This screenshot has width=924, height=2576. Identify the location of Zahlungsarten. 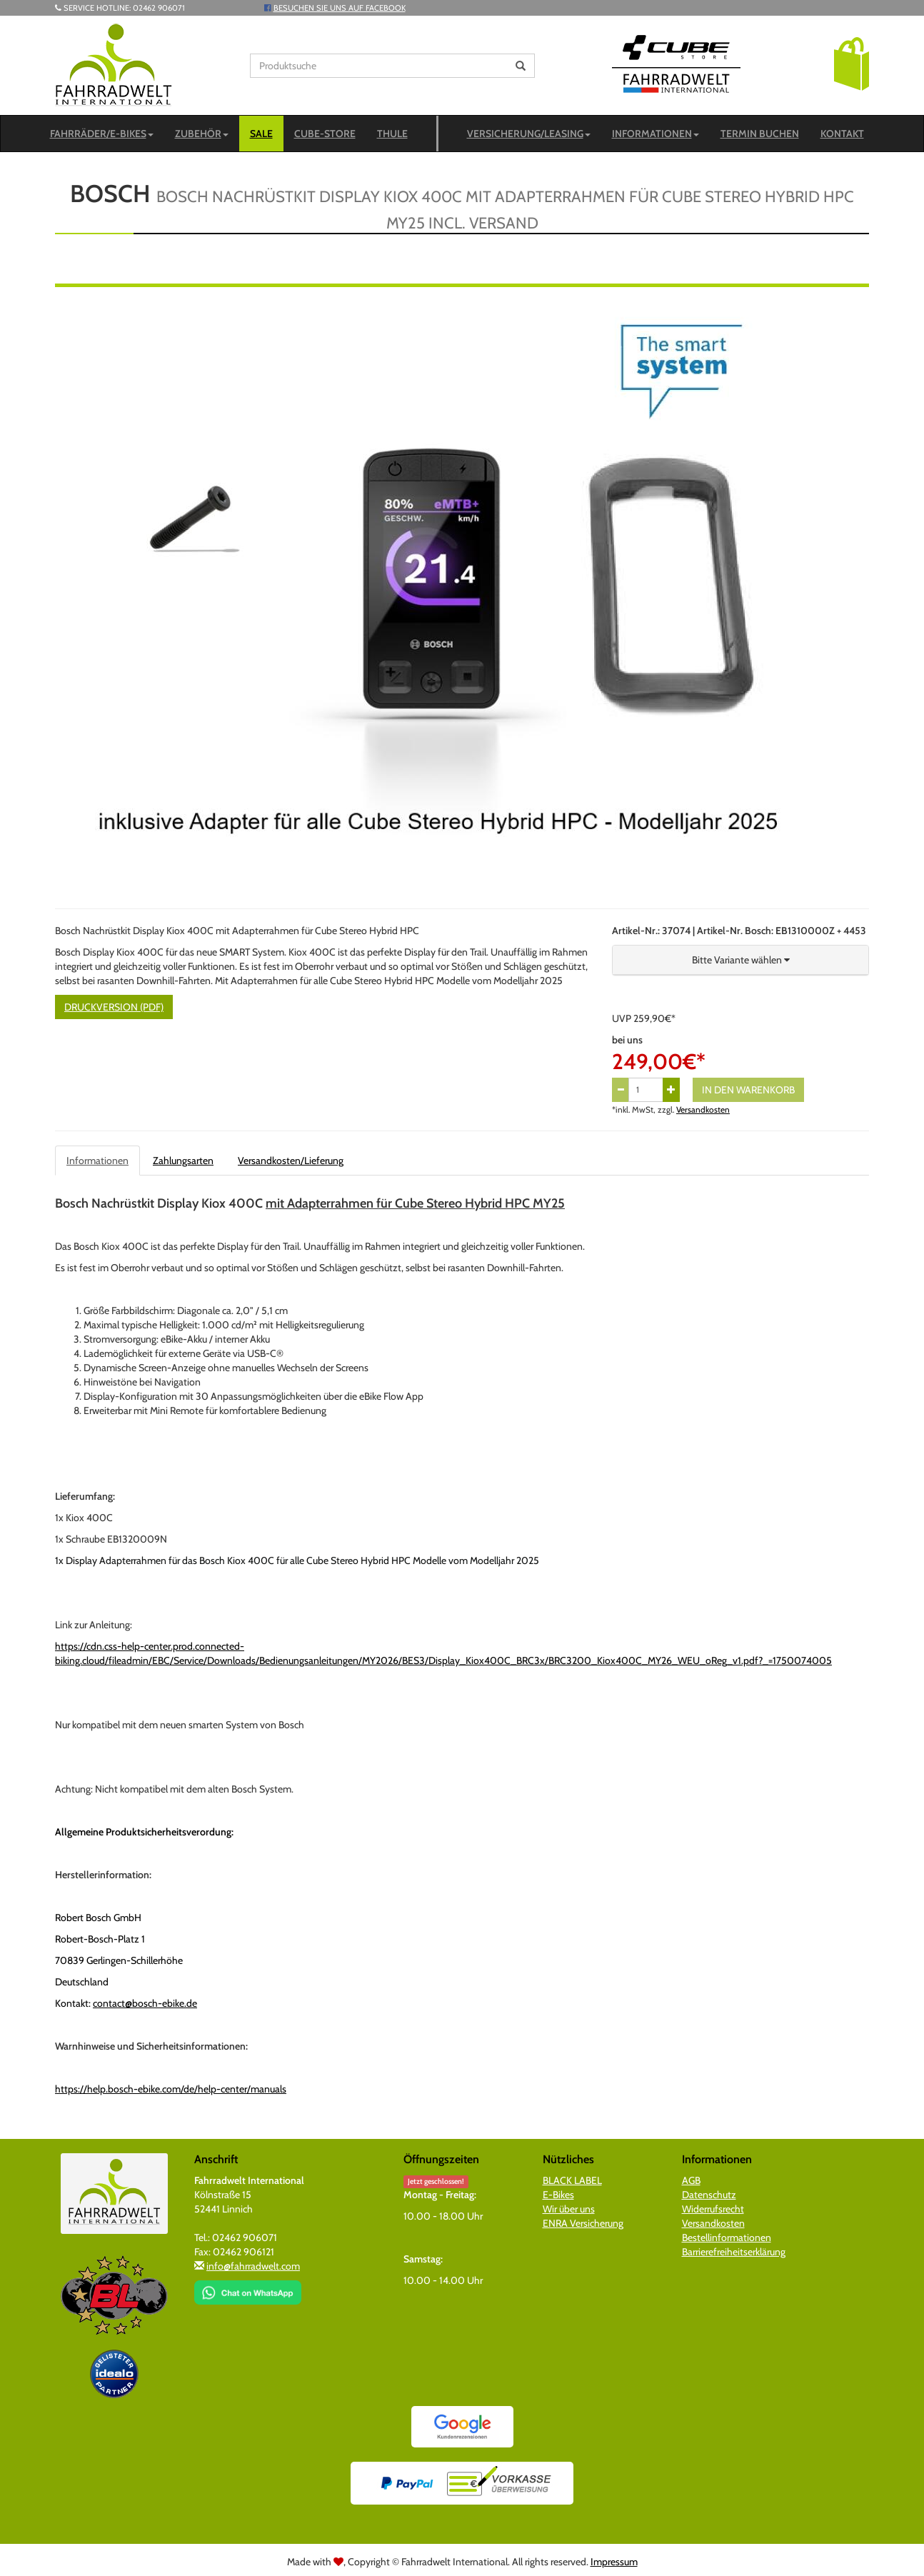
(183, 1160).